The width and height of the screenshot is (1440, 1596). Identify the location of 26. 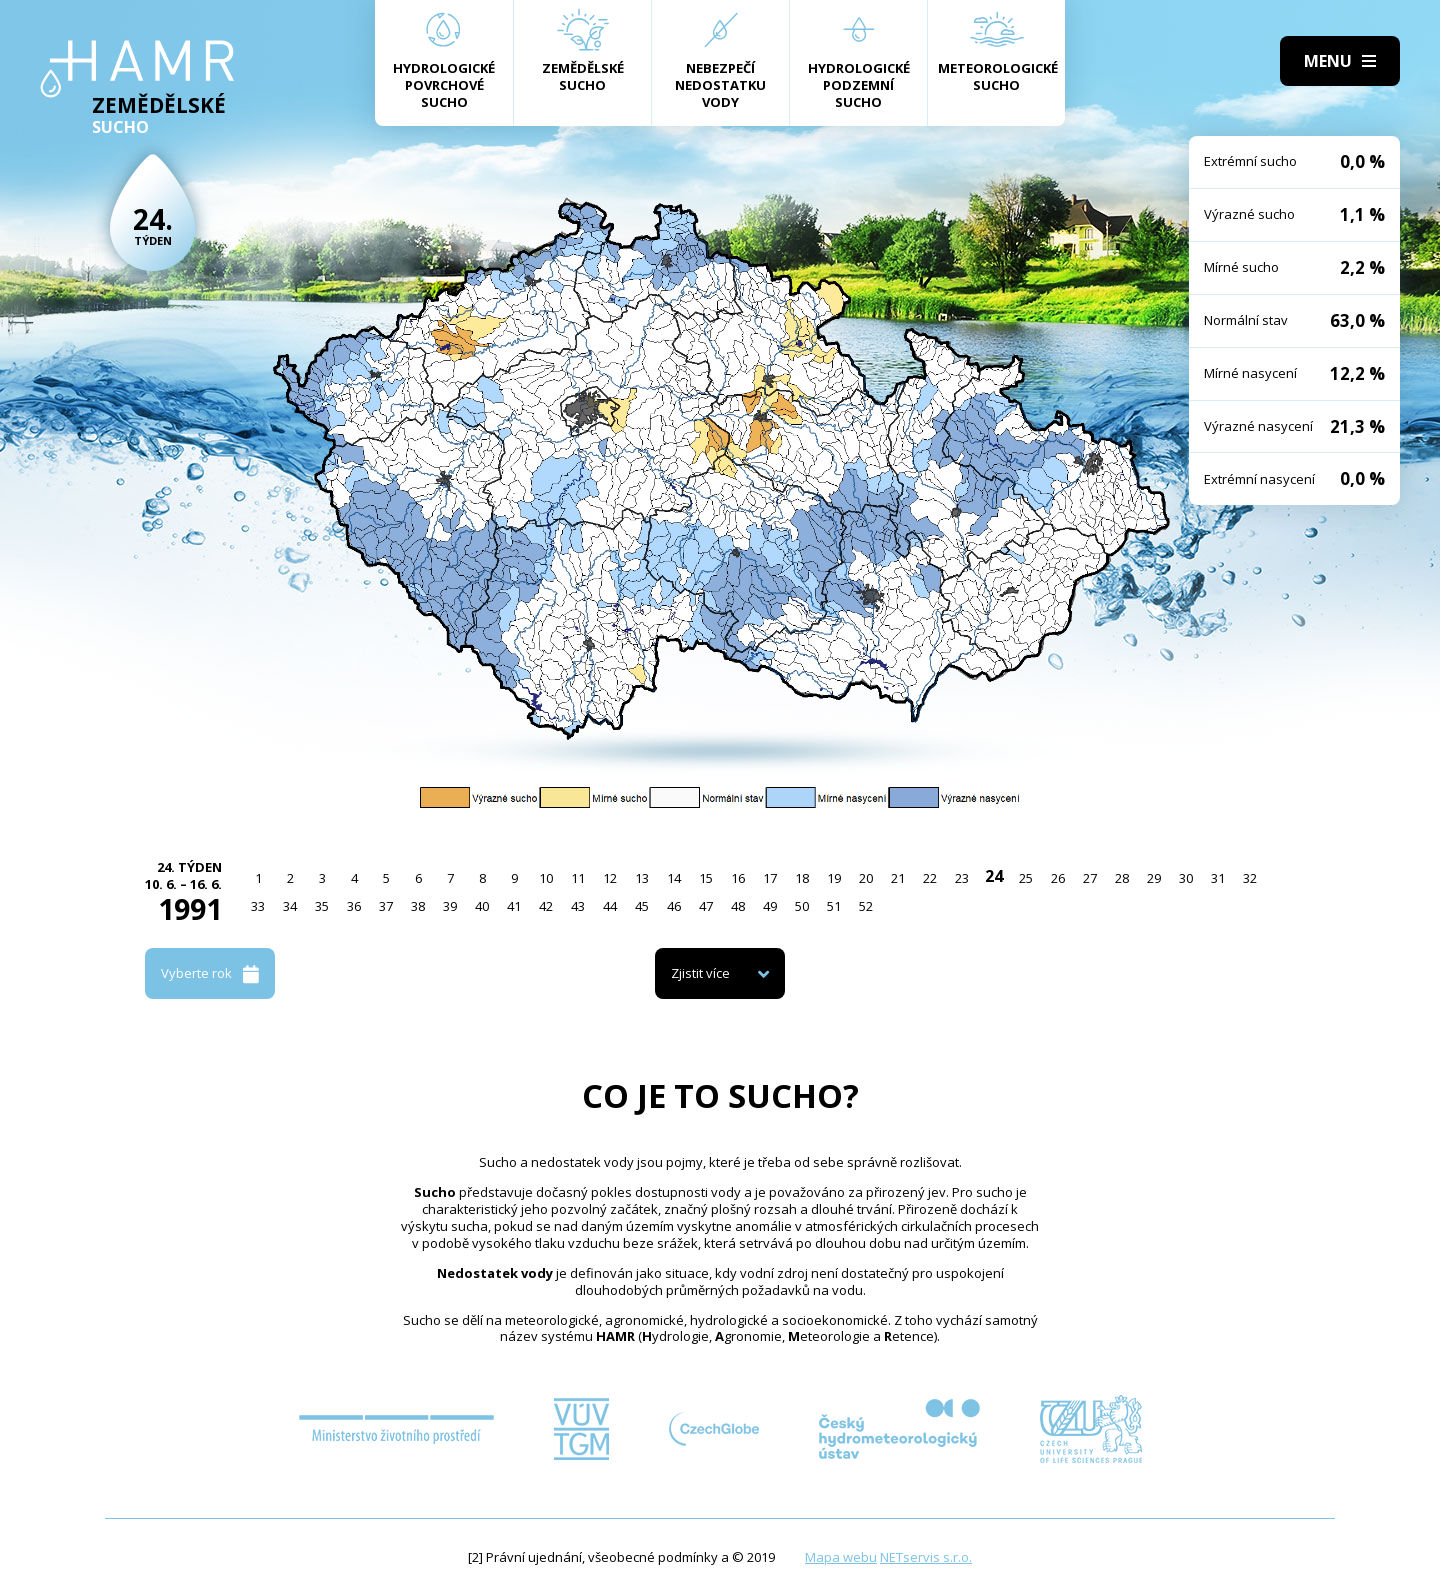
(1058, 878).